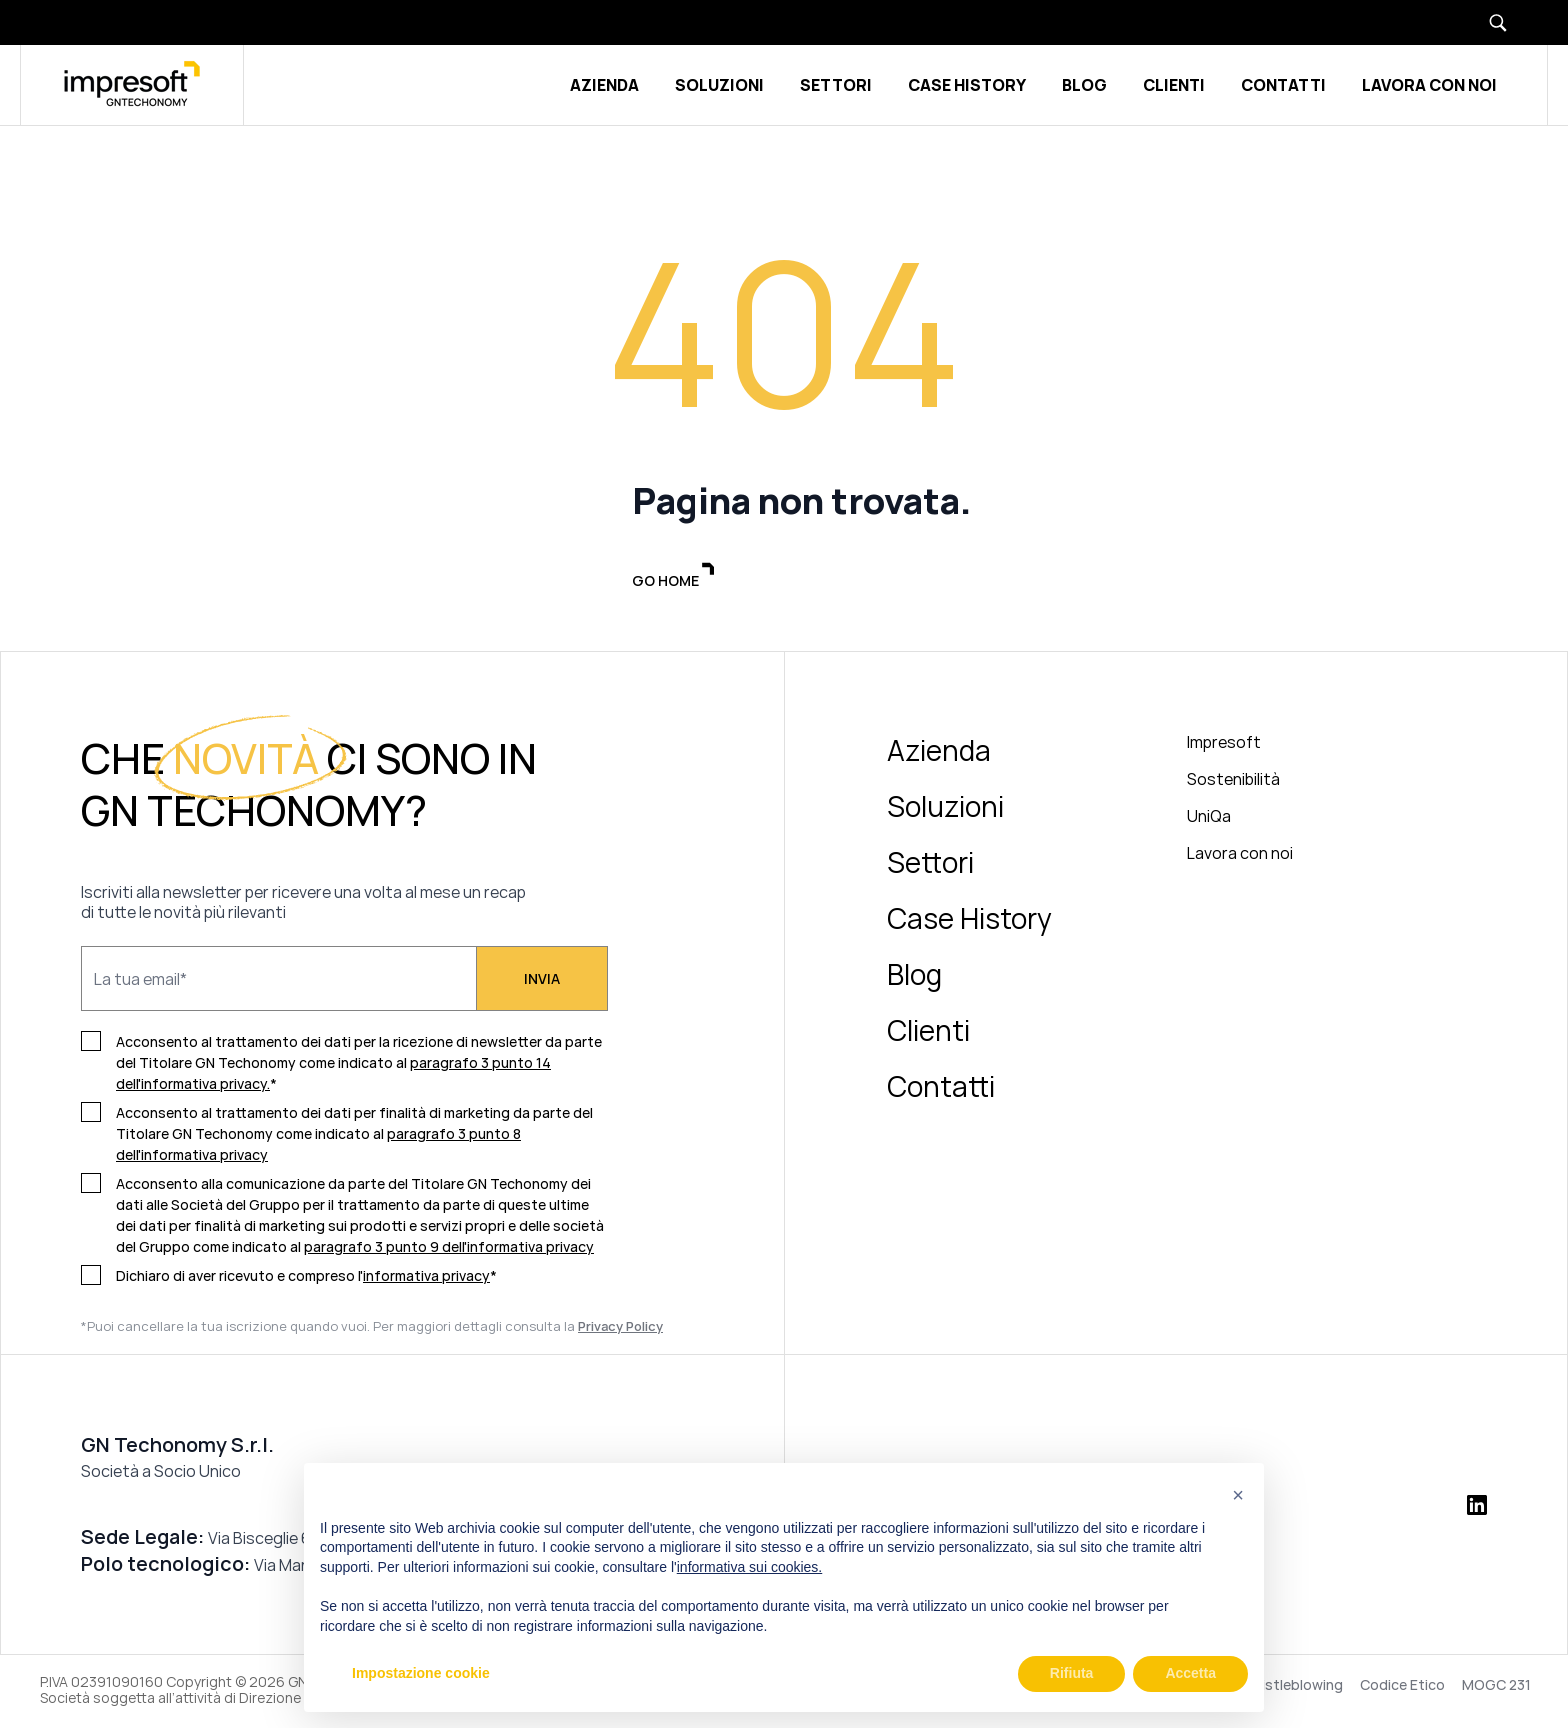 This screenshot has width=1568, height=1728. I want to click on Contatti [menuitem], so click(941, 1089).